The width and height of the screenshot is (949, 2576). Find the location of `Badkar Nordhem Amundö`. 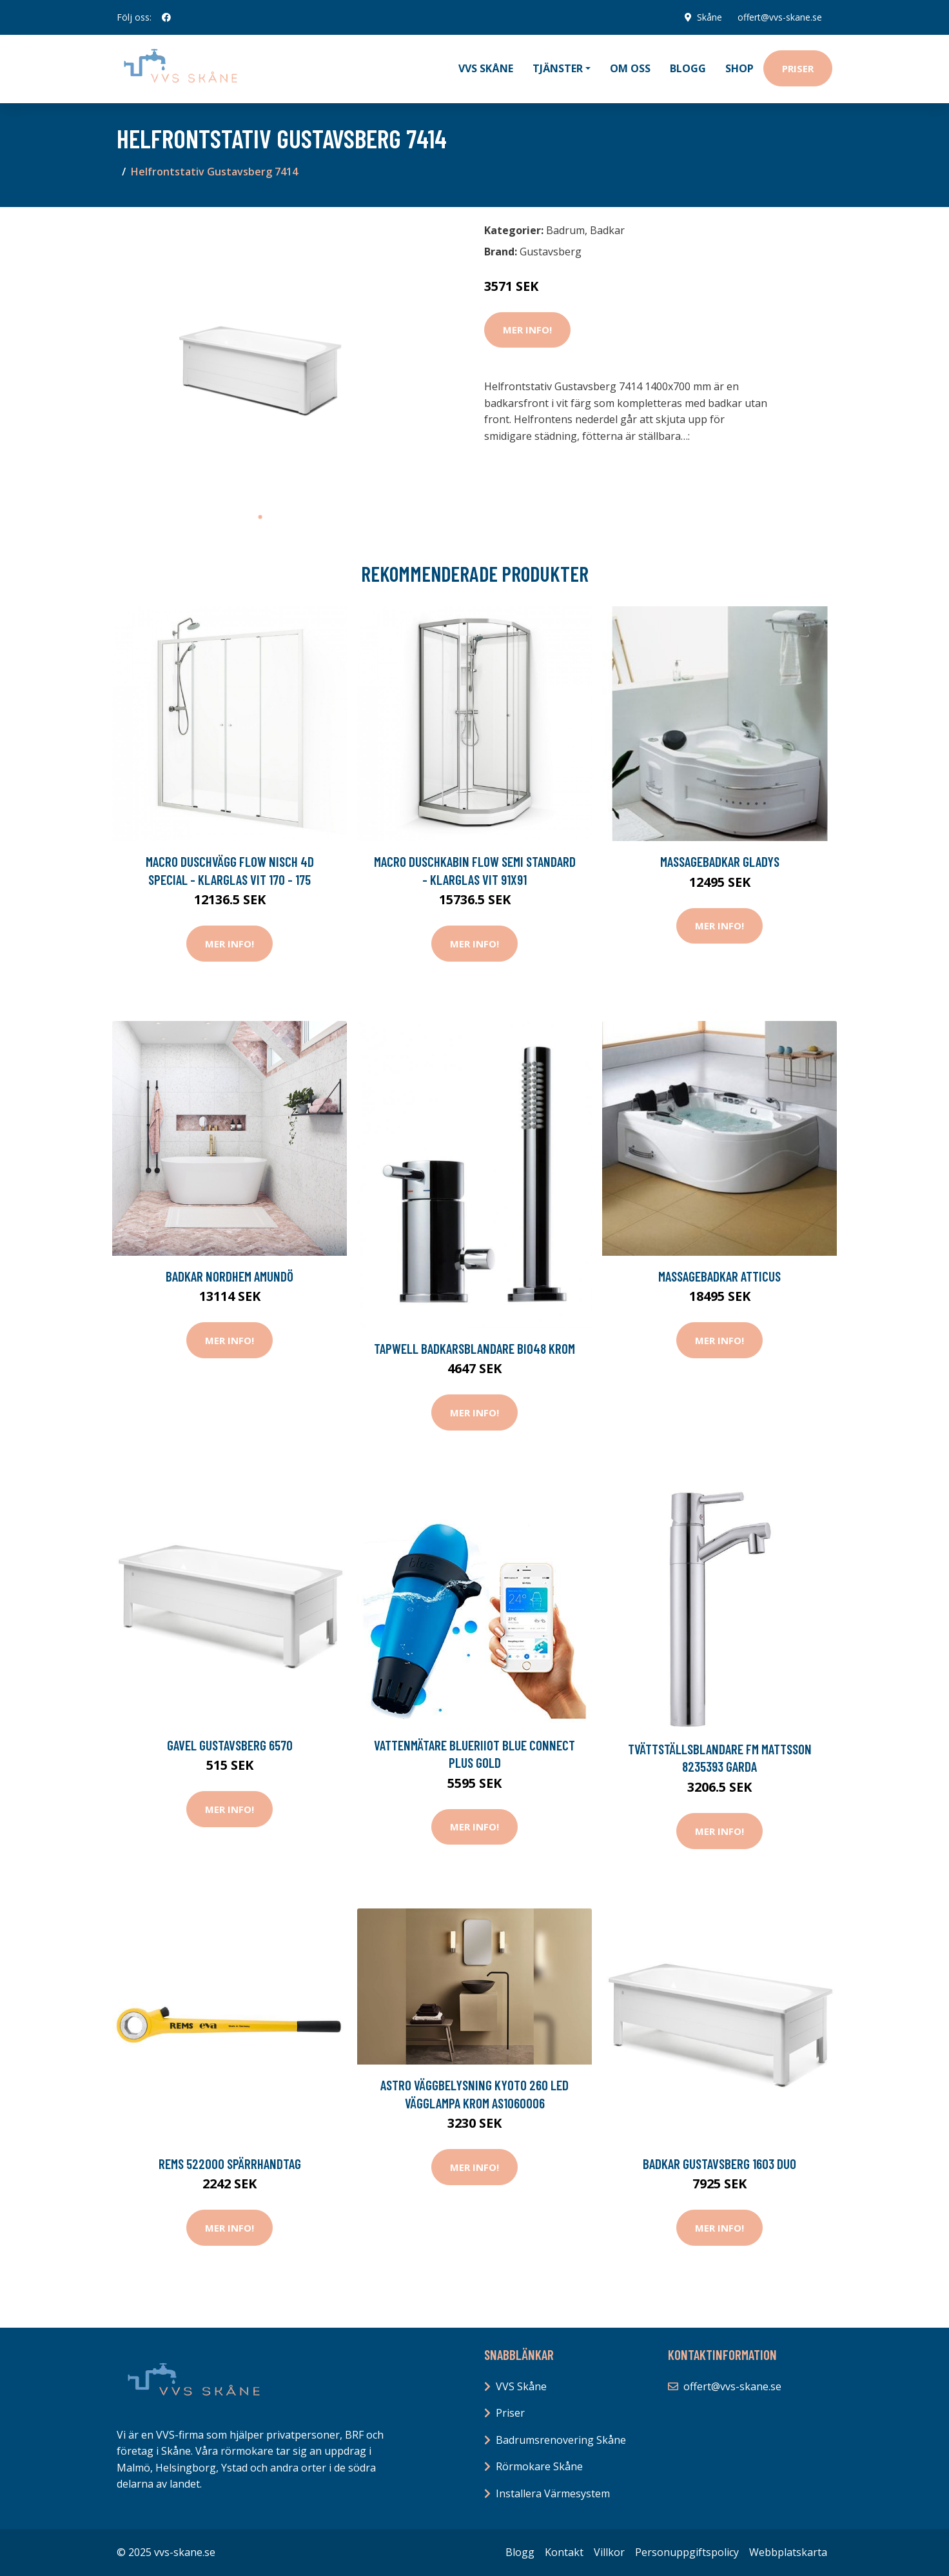

Badkar Nordhem Amundö is located at coordinates (229, 1276).